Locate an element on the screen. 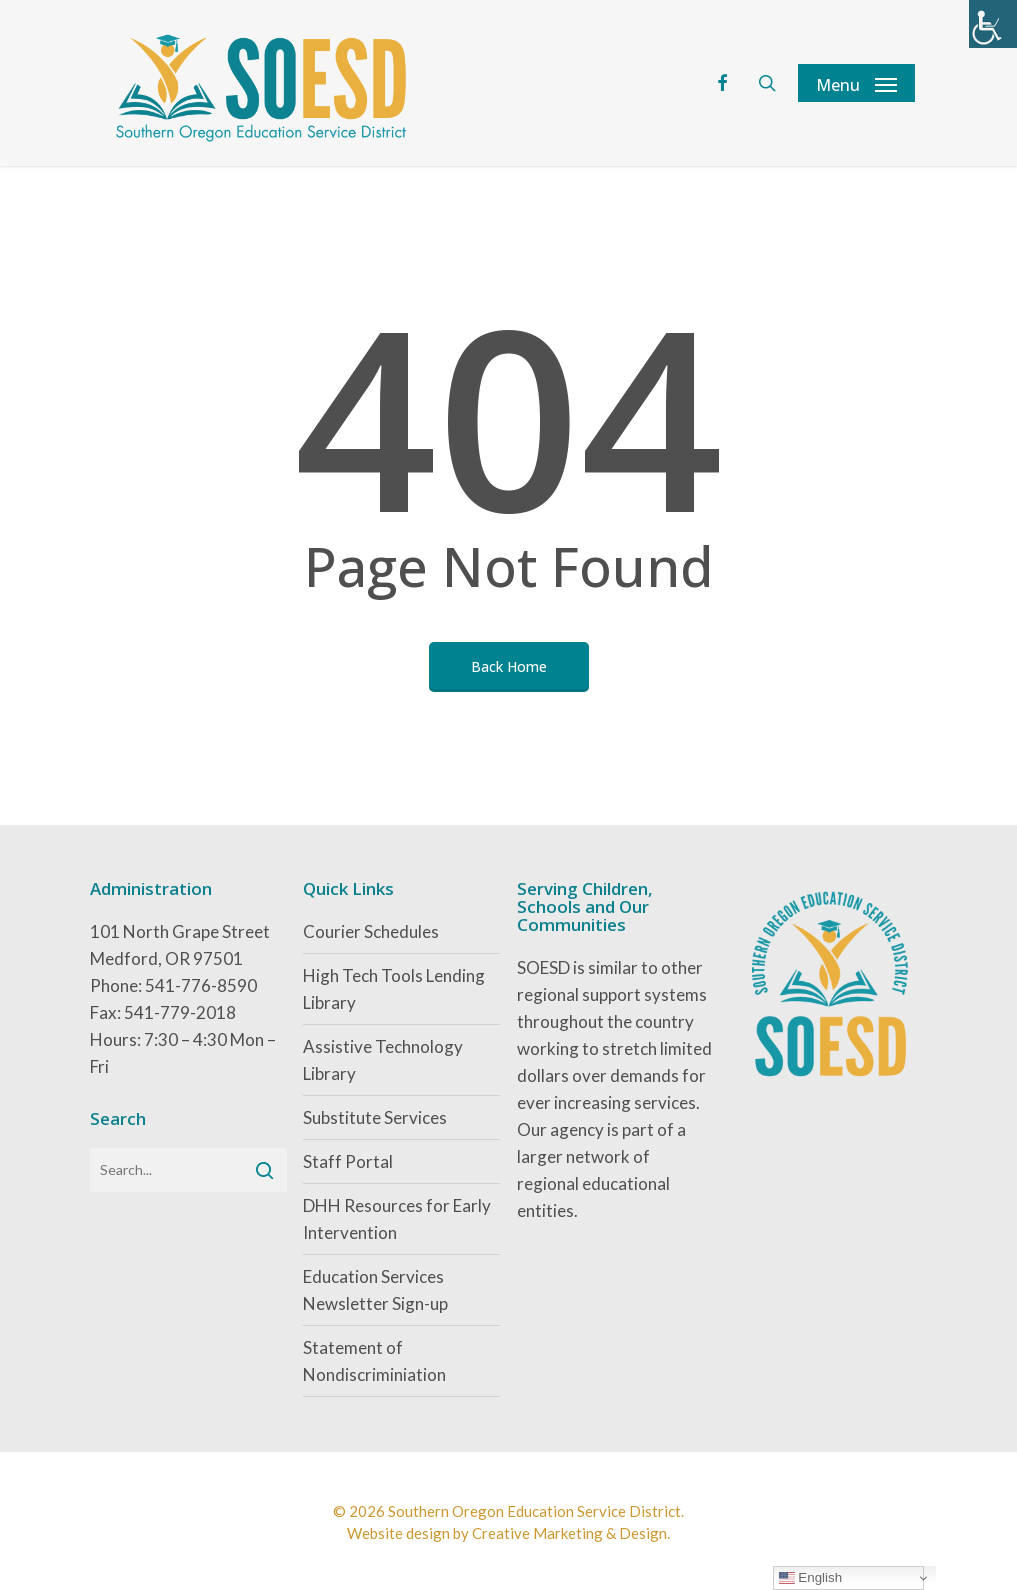 The image size is (1017, 1590). English is located at coordinates (810, 1578).